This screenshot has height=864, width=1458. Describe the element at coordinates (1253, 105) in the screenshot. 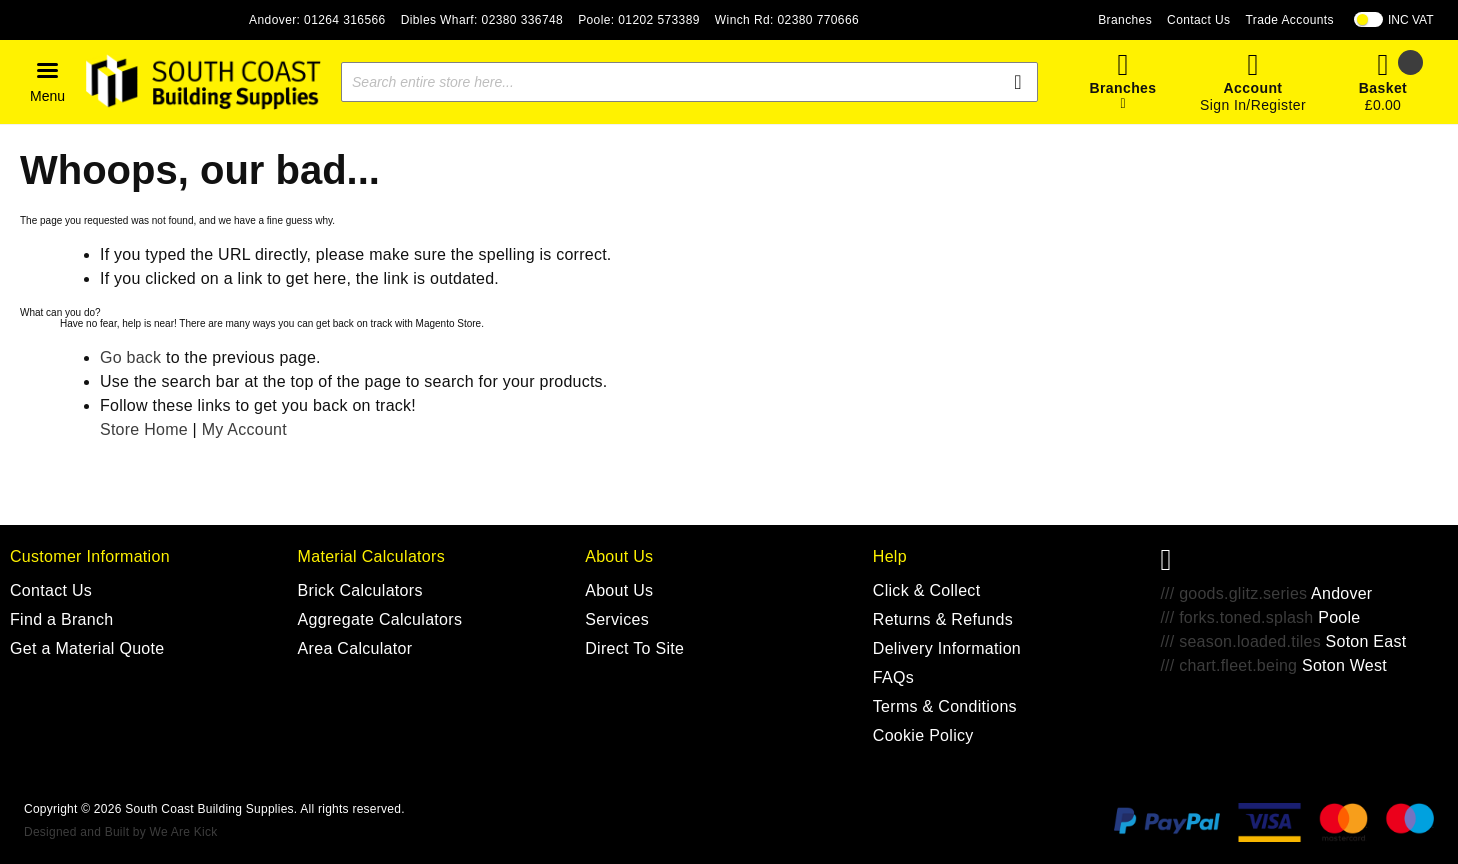

I see `Sign In/Register` at that location.